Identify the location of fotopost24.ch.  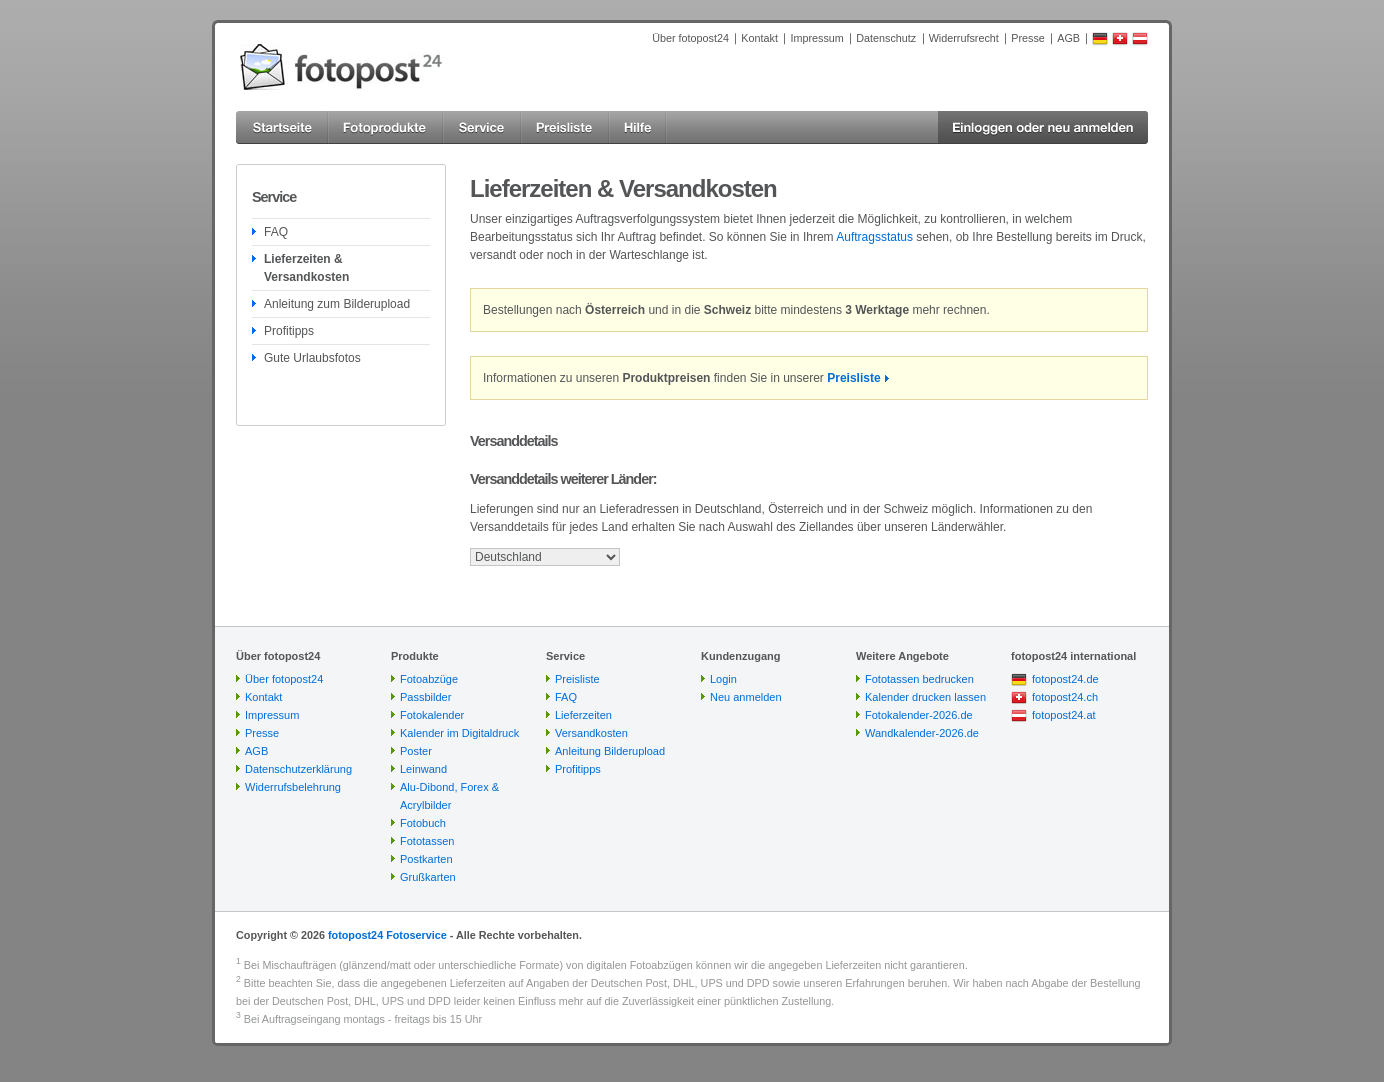
(1065, 697).